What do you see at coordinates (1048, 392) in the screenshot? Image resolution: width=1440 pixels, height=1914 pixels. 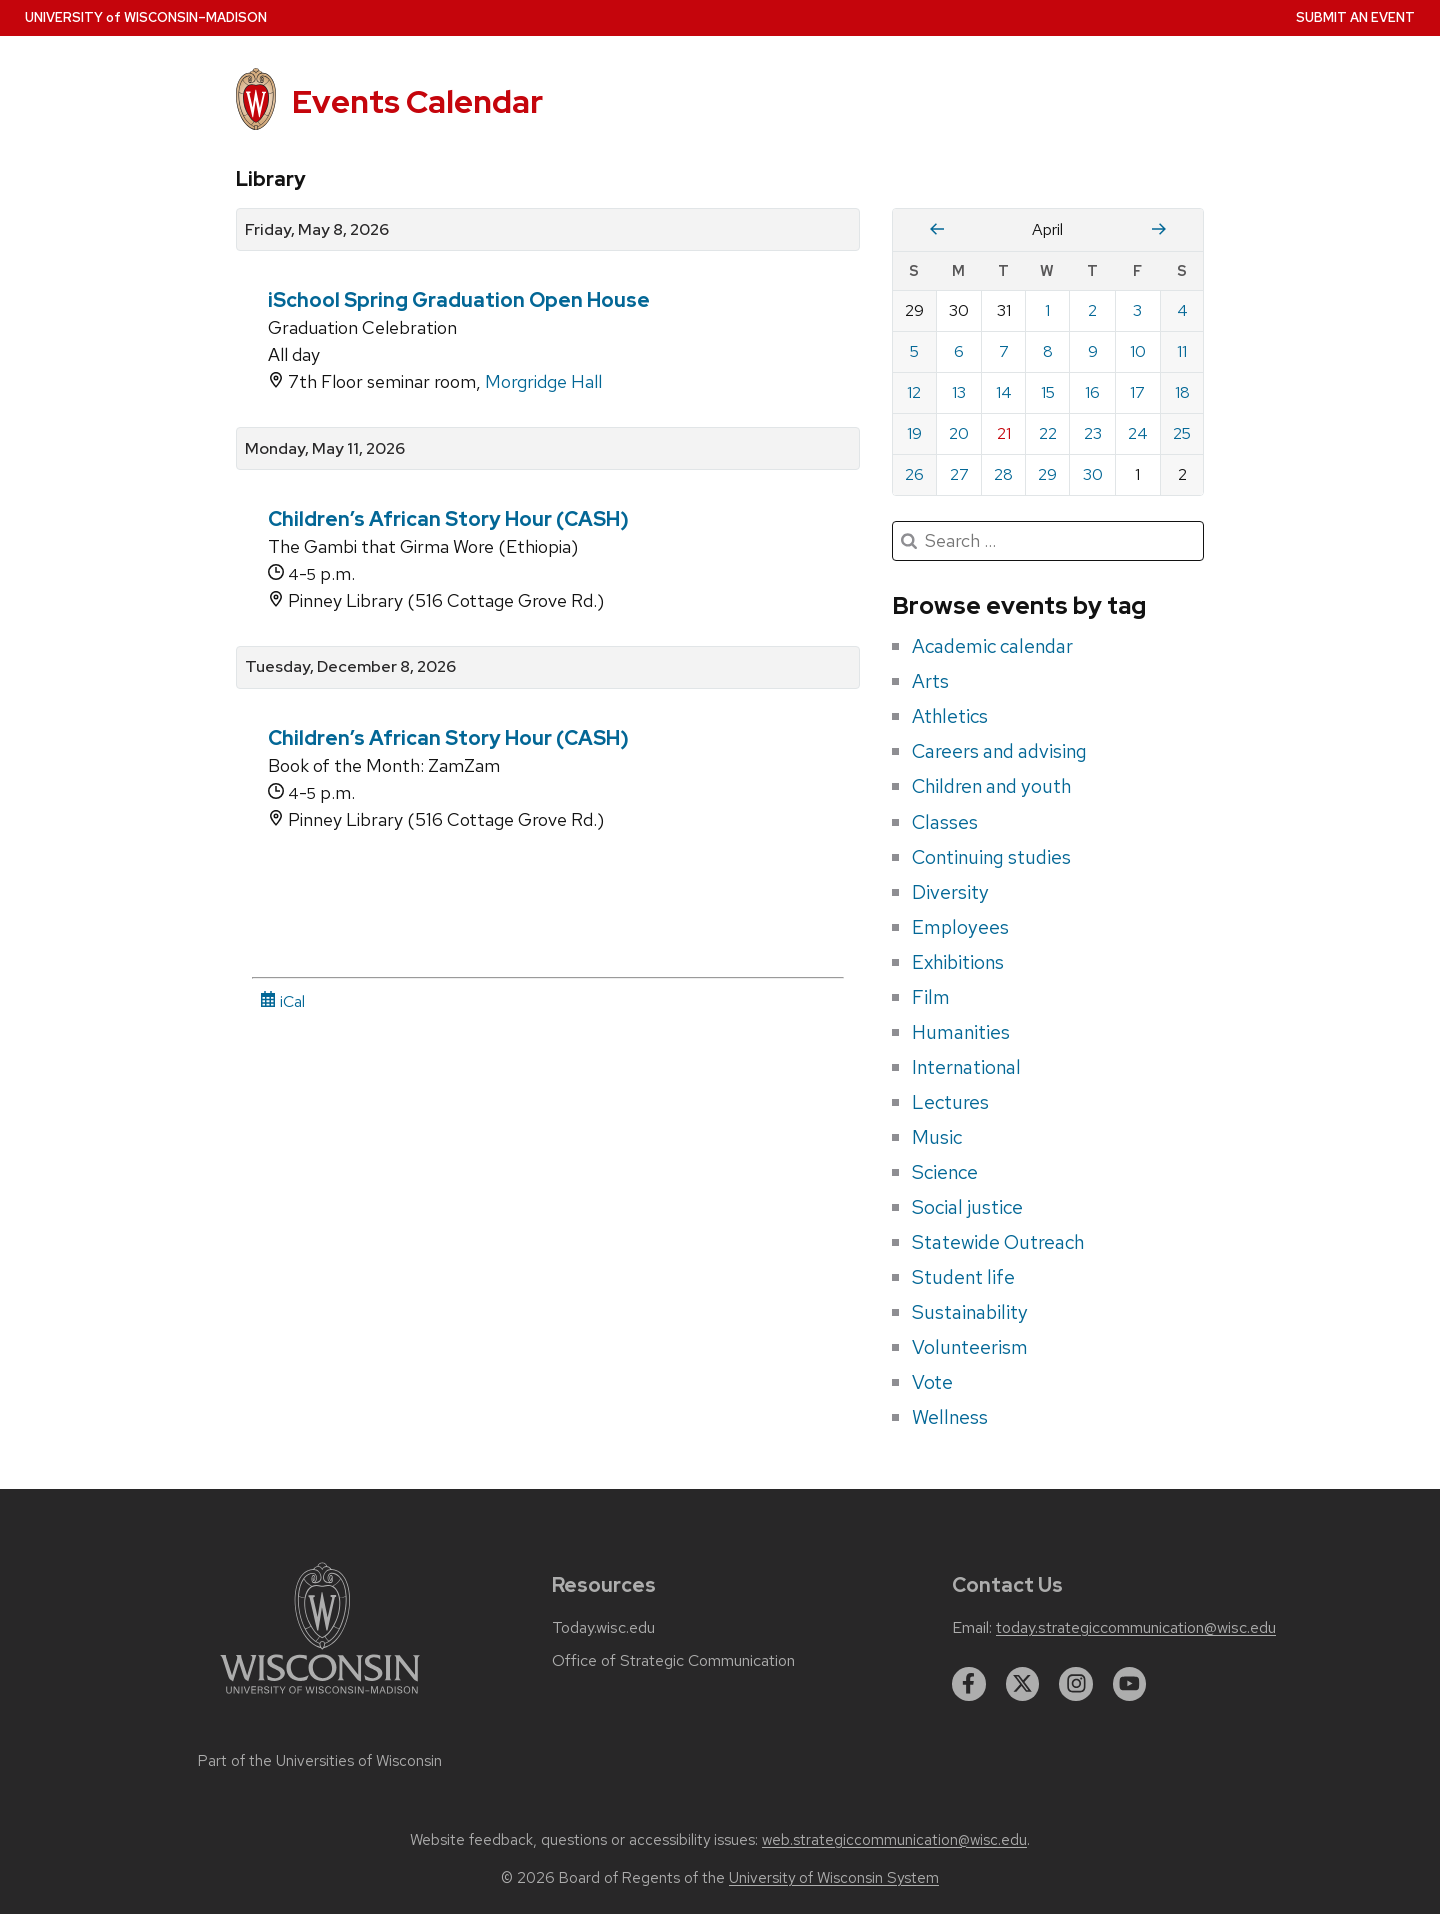 I see `15 [Wednesday, April 15, 2026]` at bounding box center [1048, 392].